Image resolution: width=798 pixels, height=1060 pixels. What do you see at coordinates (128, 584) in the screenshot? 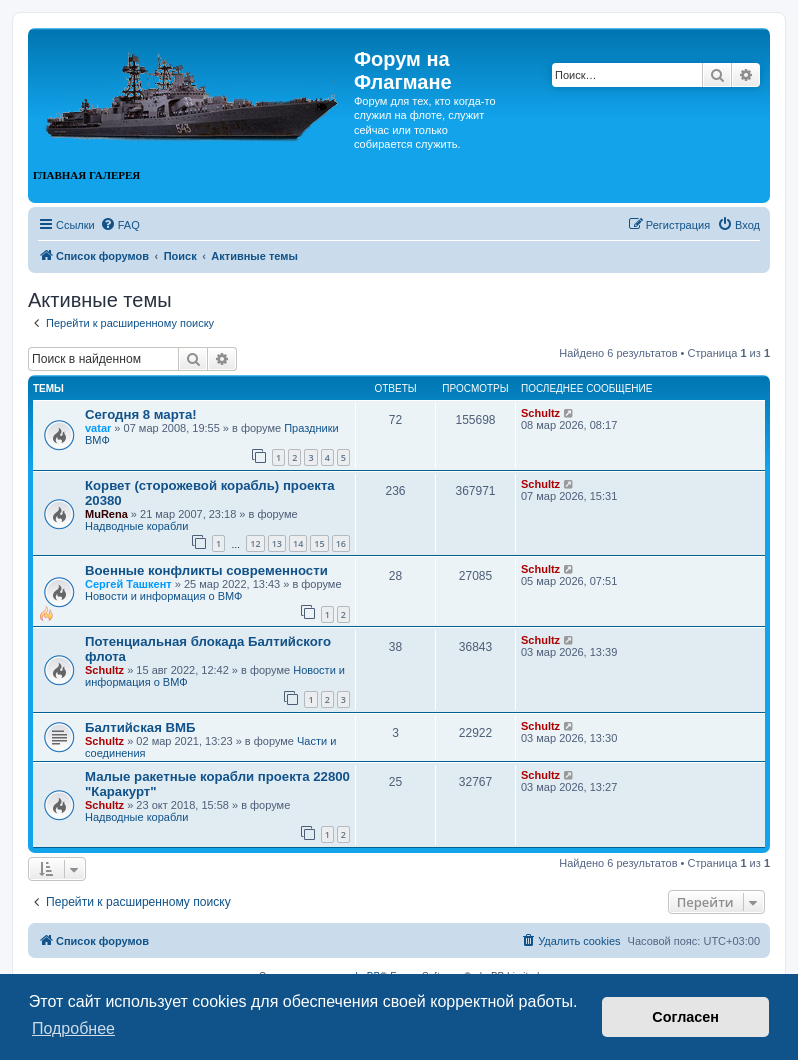
I see `Сергей Ташкент` at bounding box center [128, 584].